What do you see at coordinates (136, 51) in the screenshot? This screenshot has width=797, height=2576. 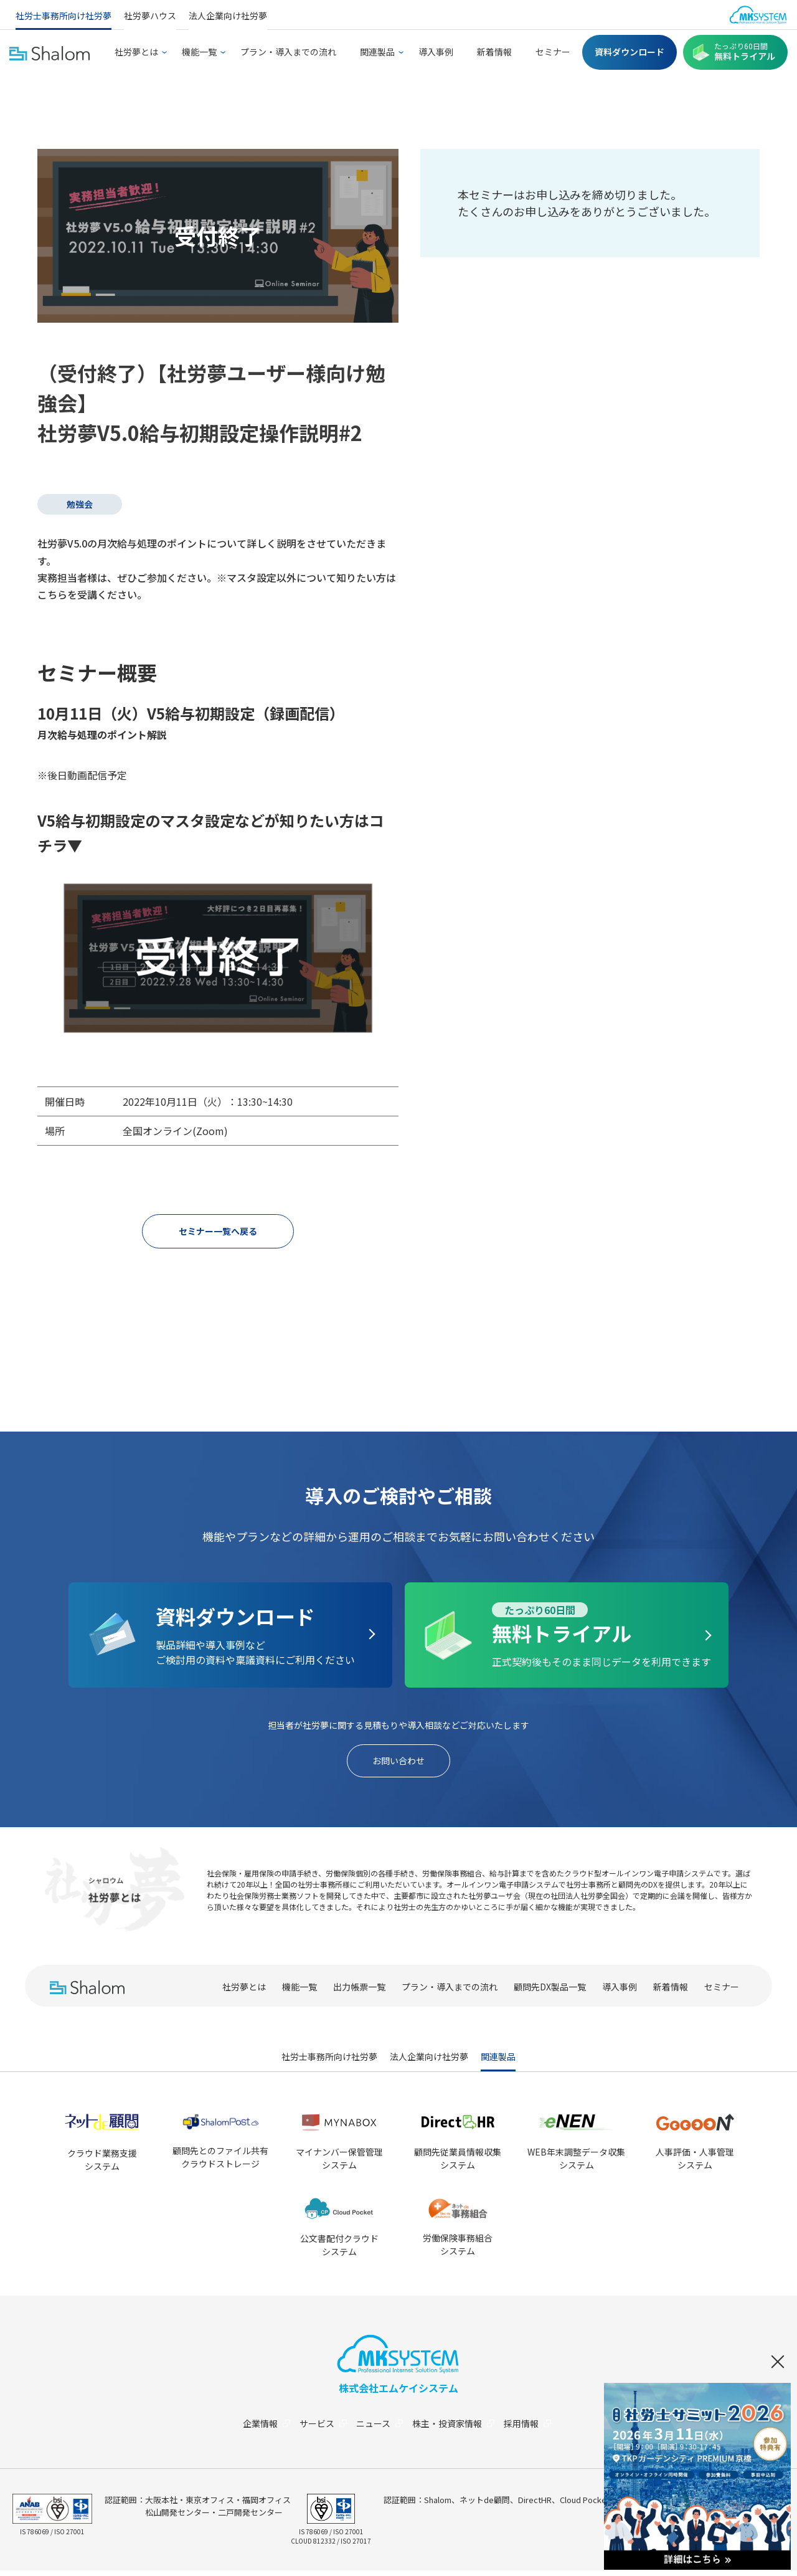 I see `社労夢とは` at bounding box center [136, 51].